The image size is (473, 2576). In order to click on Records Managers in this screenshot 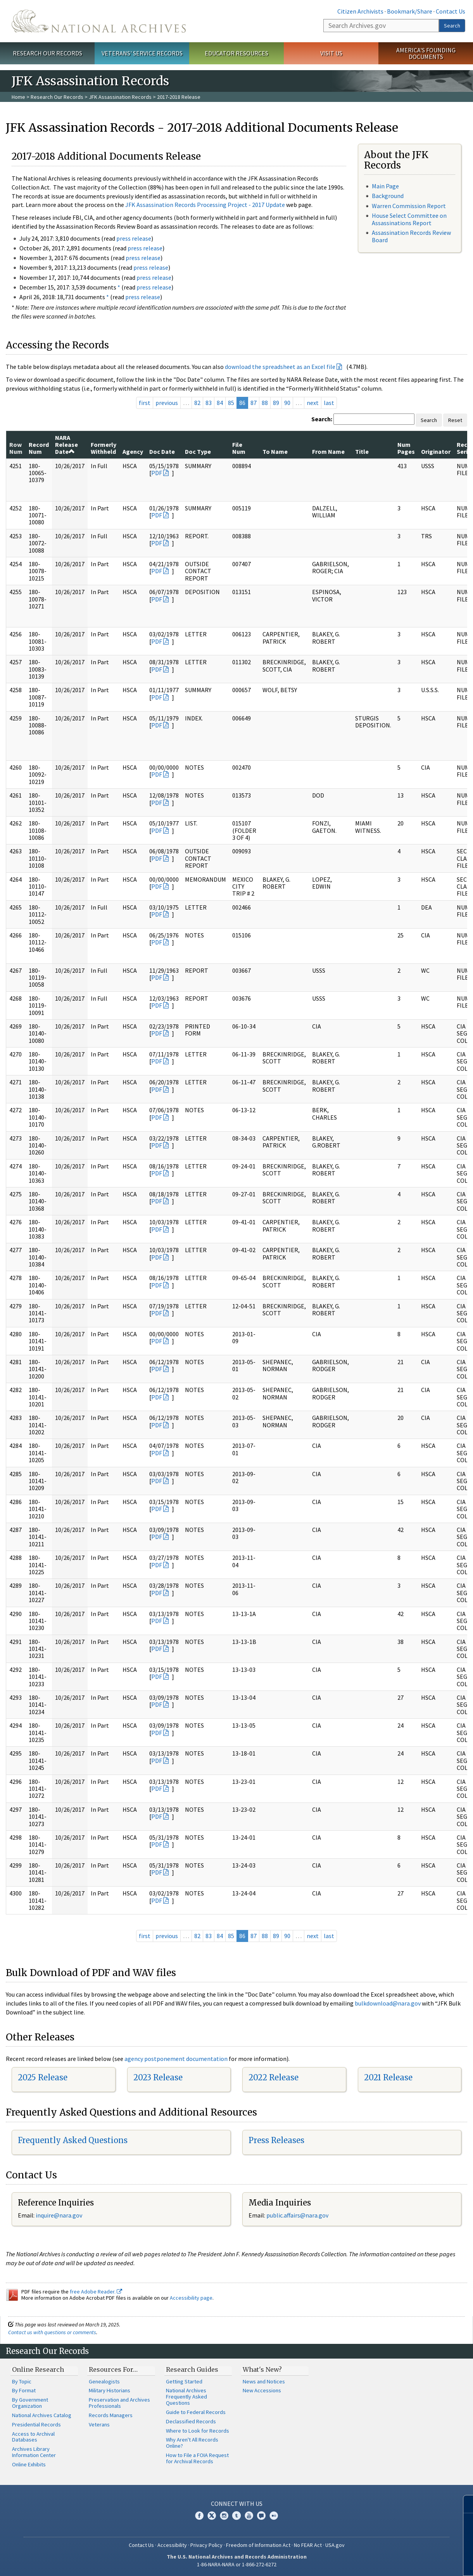, I will do `click(111, 2415)`.